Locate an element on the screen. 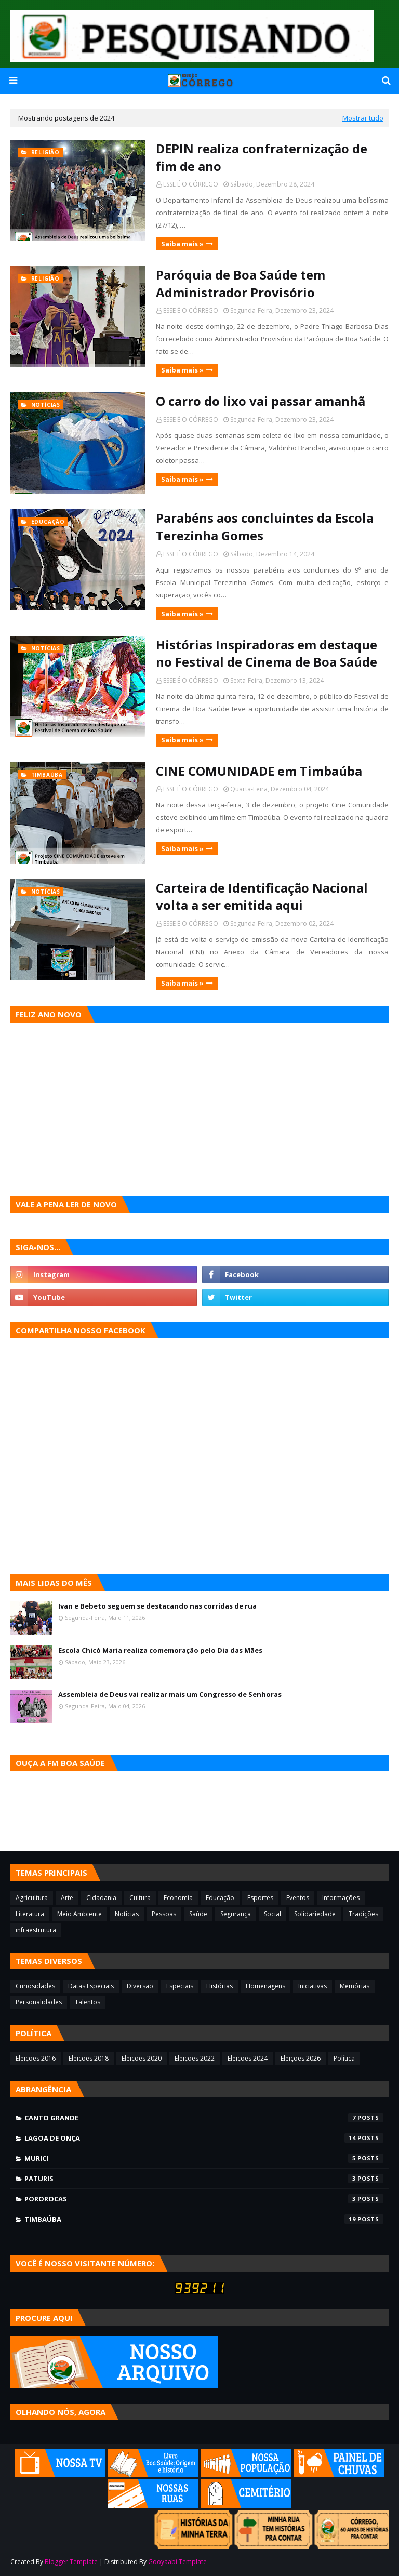 This screenshot has width=399, height=2576. Especiais is located at coordinates (179, 1986).